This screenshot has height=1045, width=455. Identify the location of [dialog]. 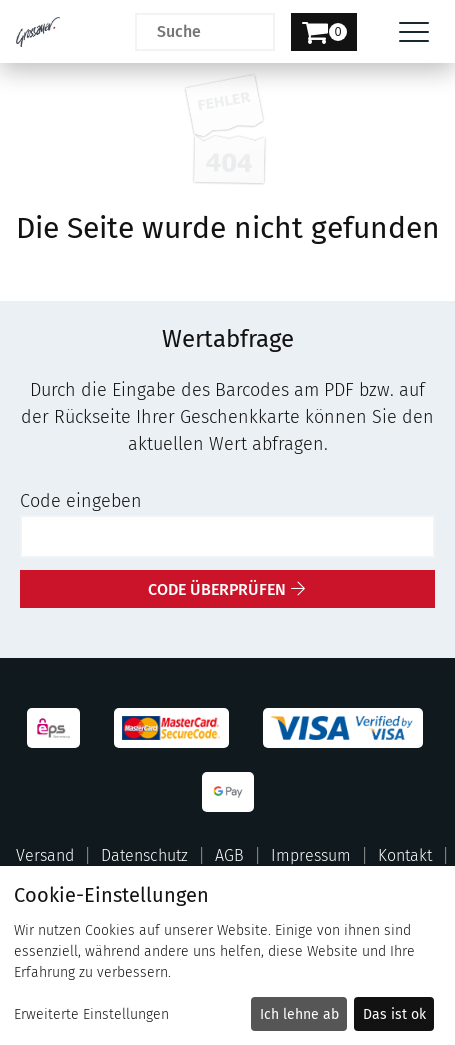
(227, 955).